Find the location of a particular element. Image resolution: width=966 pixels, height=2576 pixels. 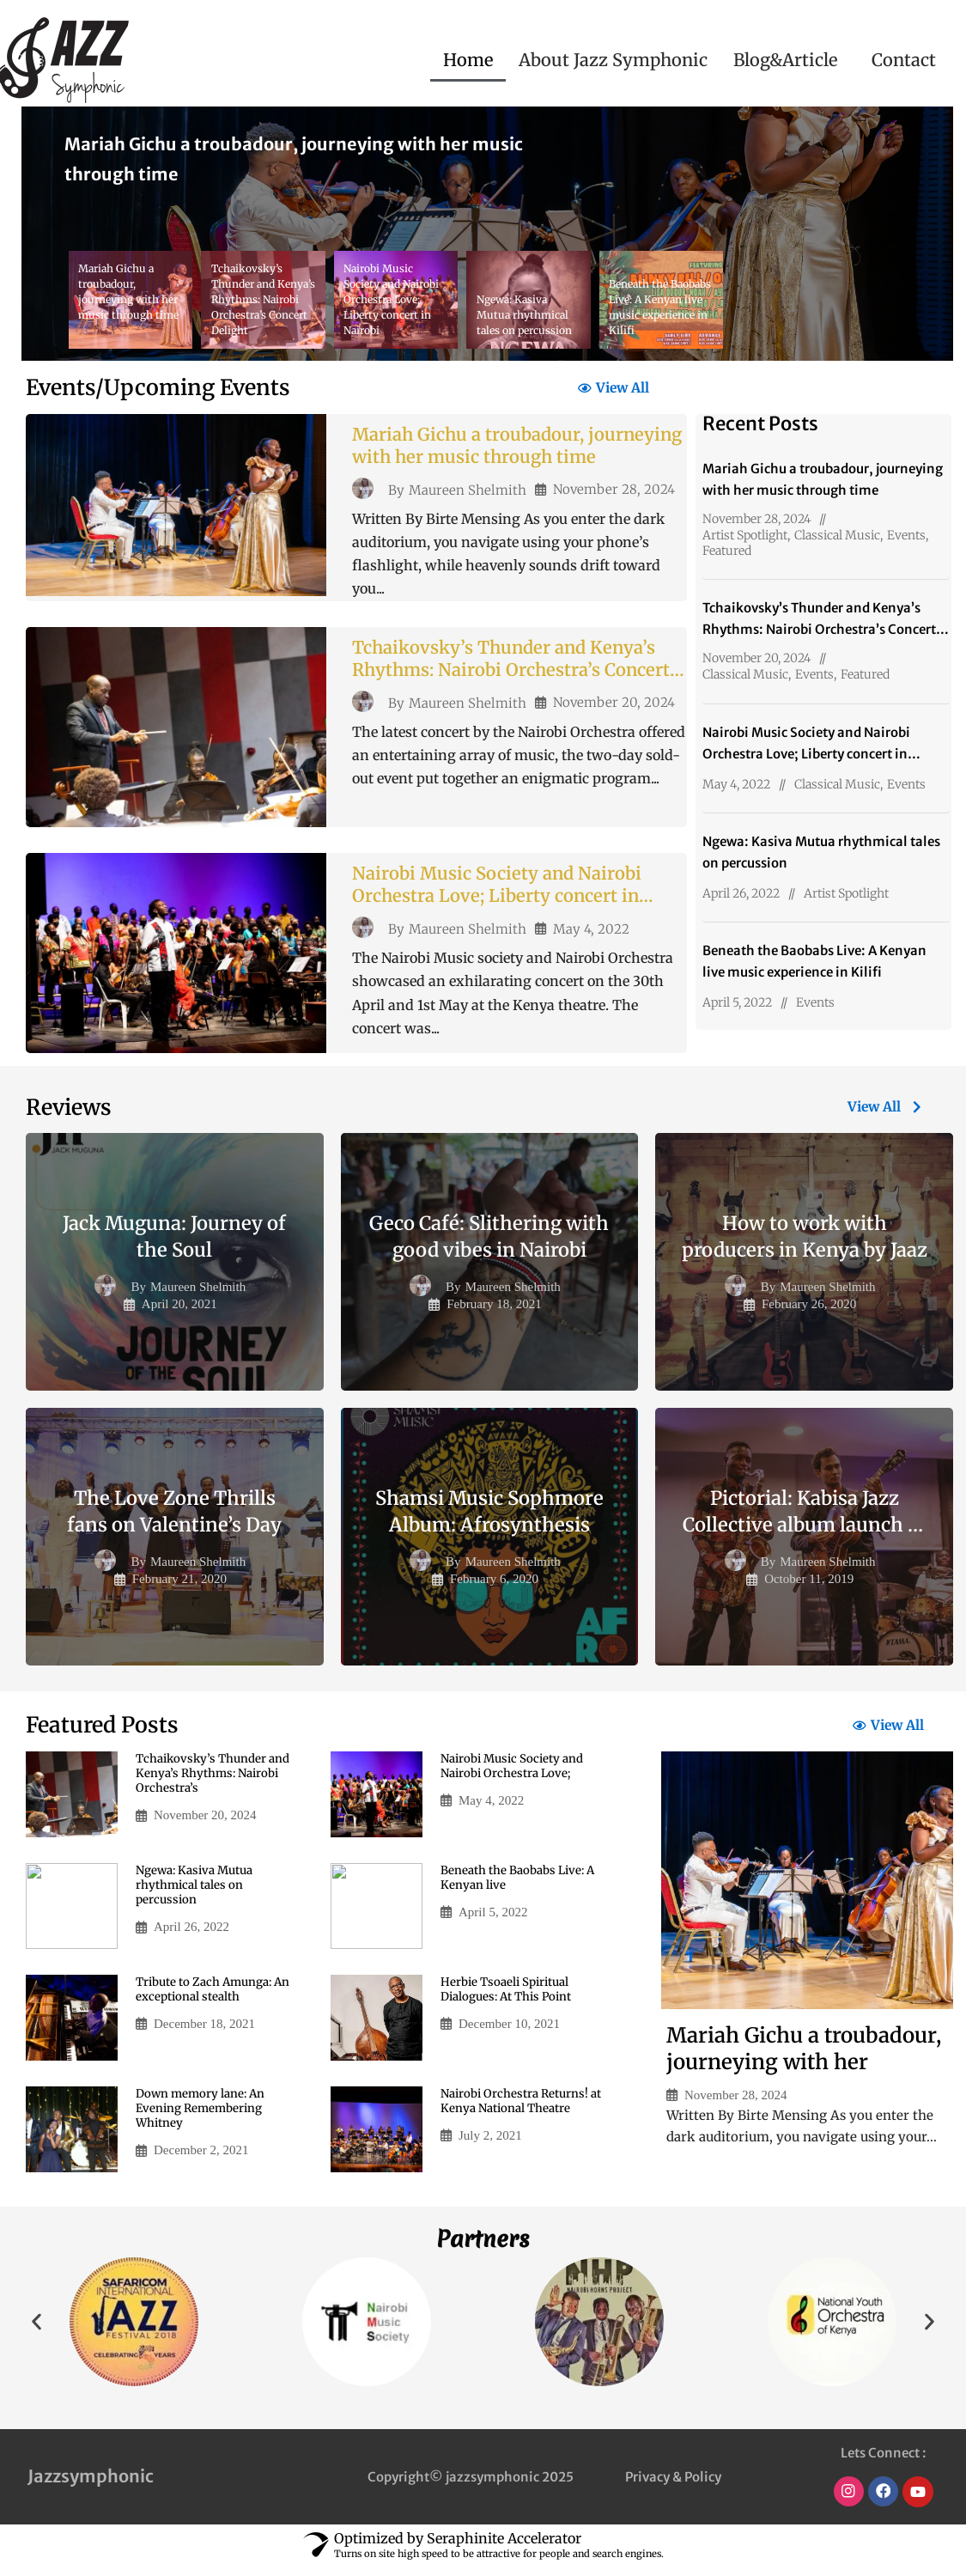

July 2, 2021 is located at coordinates (490, 2147).